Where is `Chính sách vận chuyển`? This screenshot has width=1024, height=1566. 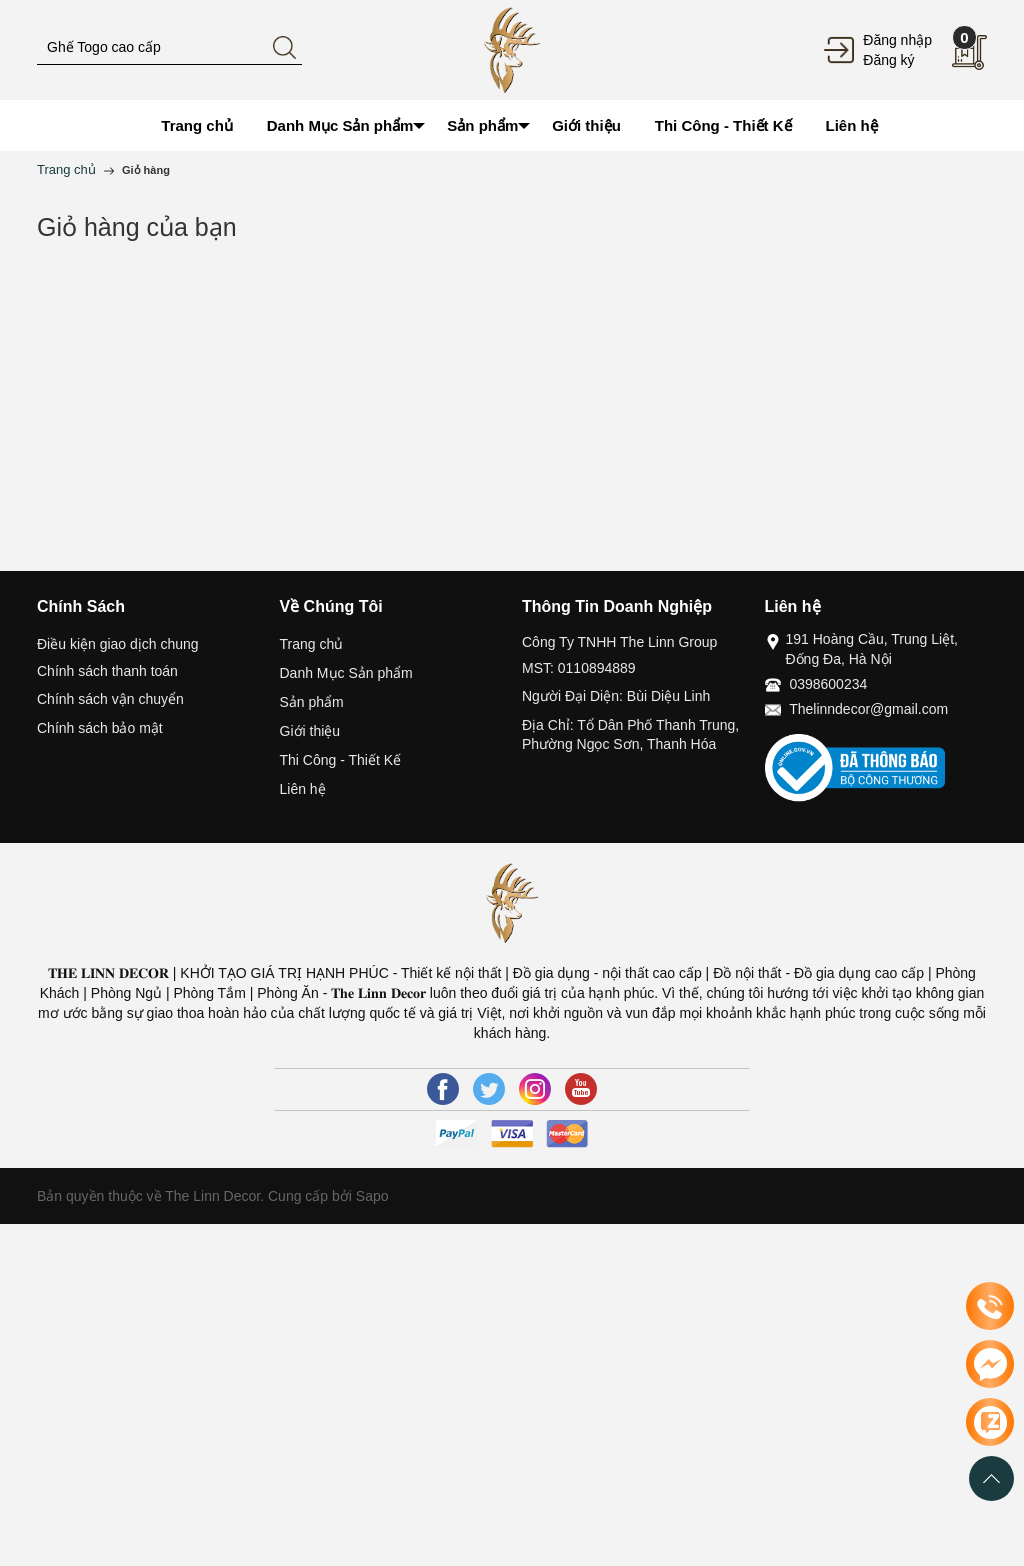
Chính sách vận chuyển is located at coordinates (110, 699).